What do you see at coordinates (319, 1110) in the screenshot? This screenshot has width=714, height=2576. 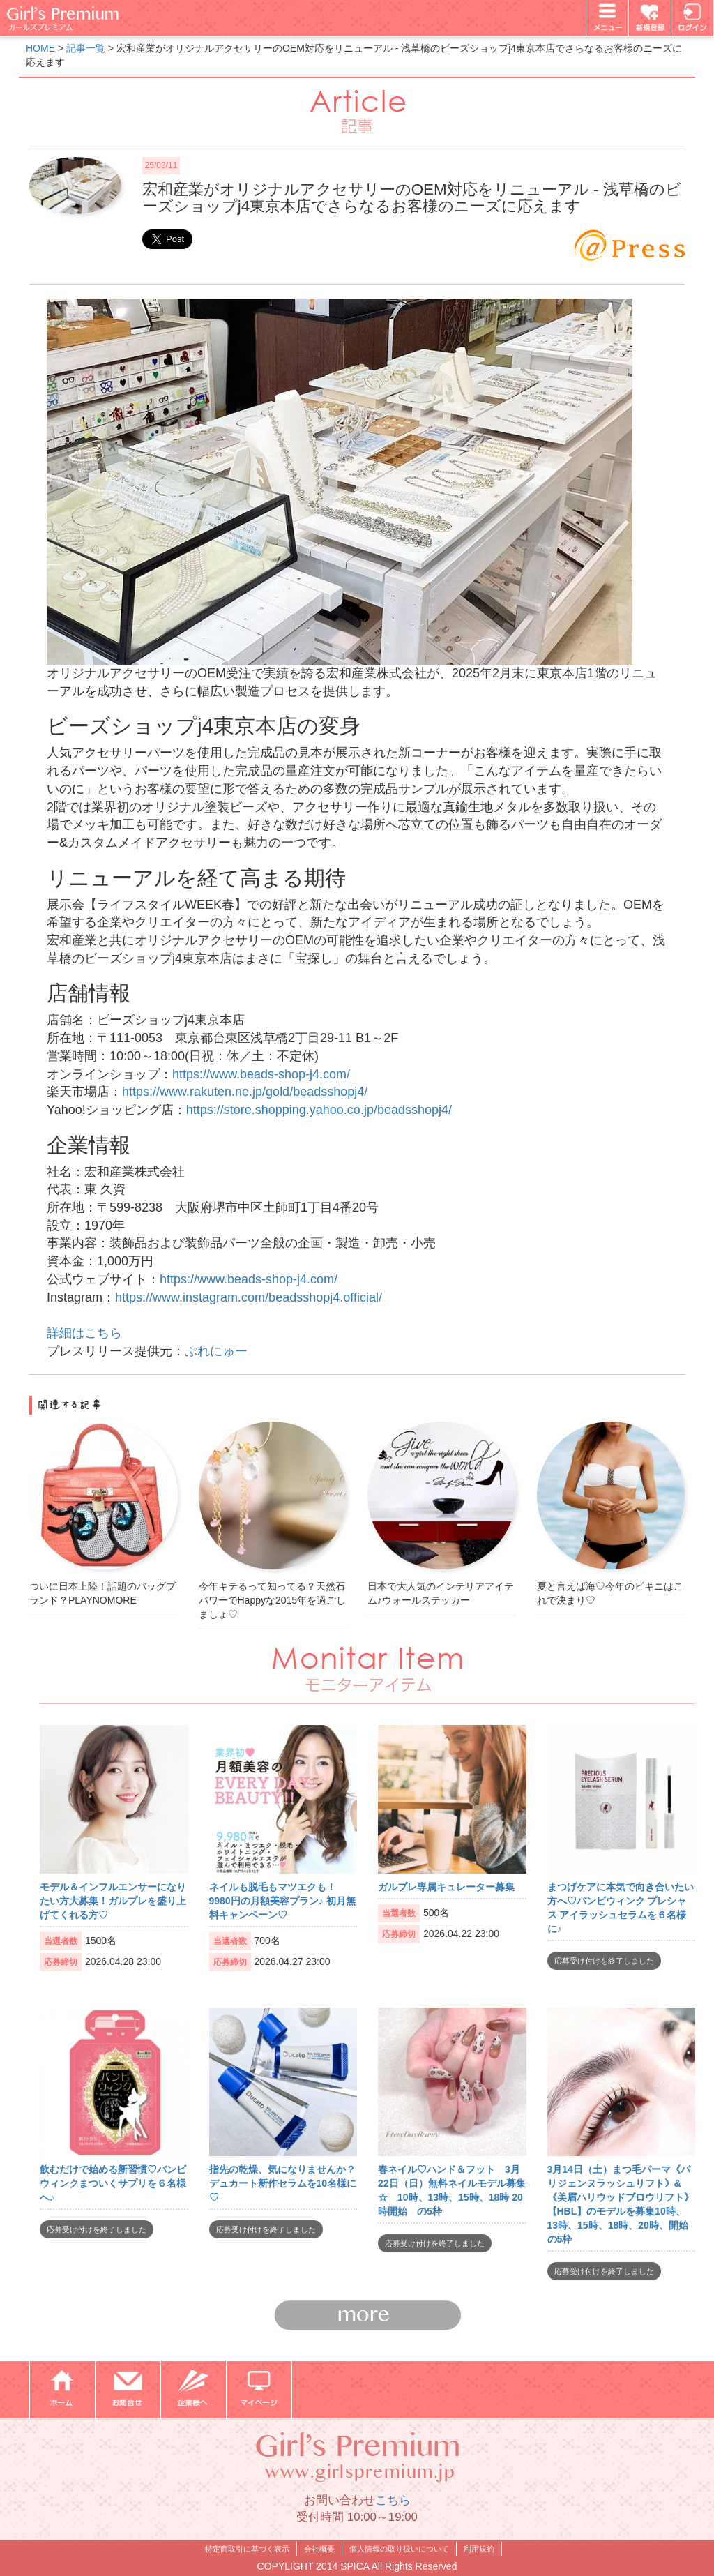 I see `https://store.shopping.yahoo.co.jp/beadsshopj4/` at bounding box center [319, 1110].